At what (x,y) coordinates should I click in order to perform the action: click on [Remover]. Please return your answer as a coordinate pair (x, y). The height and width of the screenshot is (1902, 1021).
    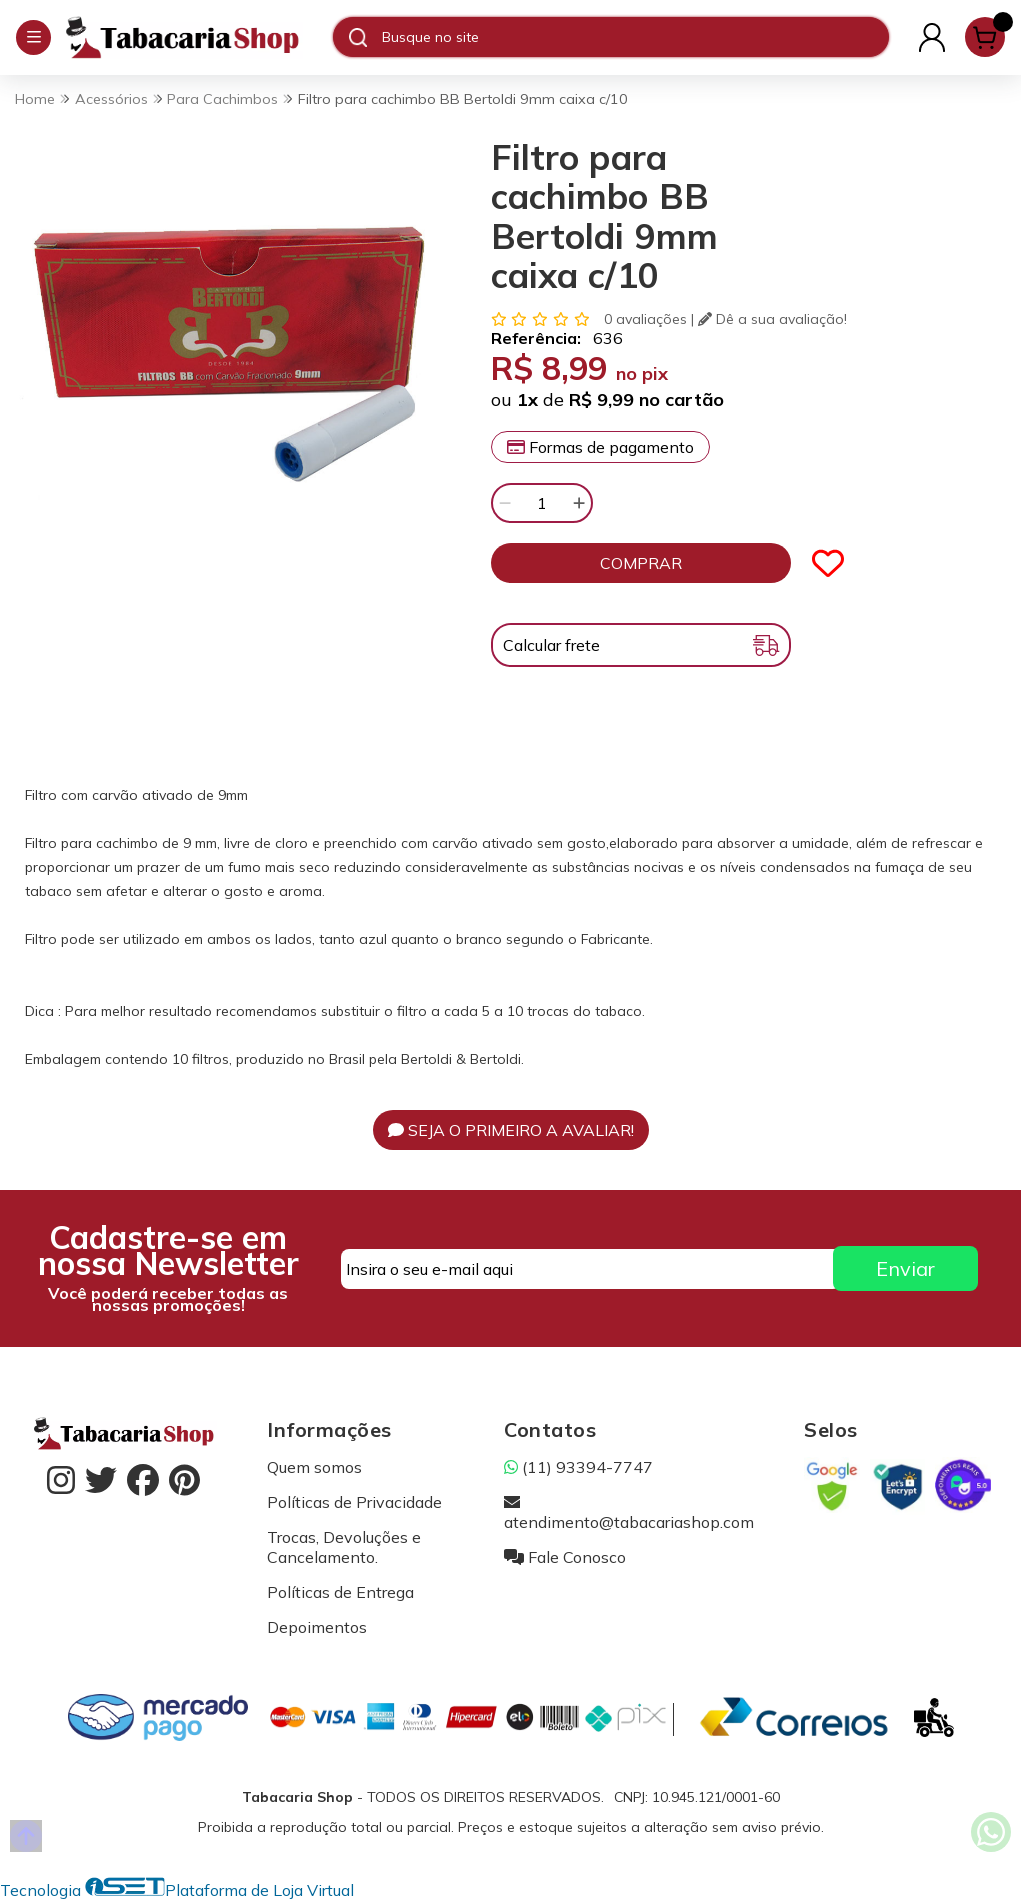
    Looking at the image, I should click on (505, 503).